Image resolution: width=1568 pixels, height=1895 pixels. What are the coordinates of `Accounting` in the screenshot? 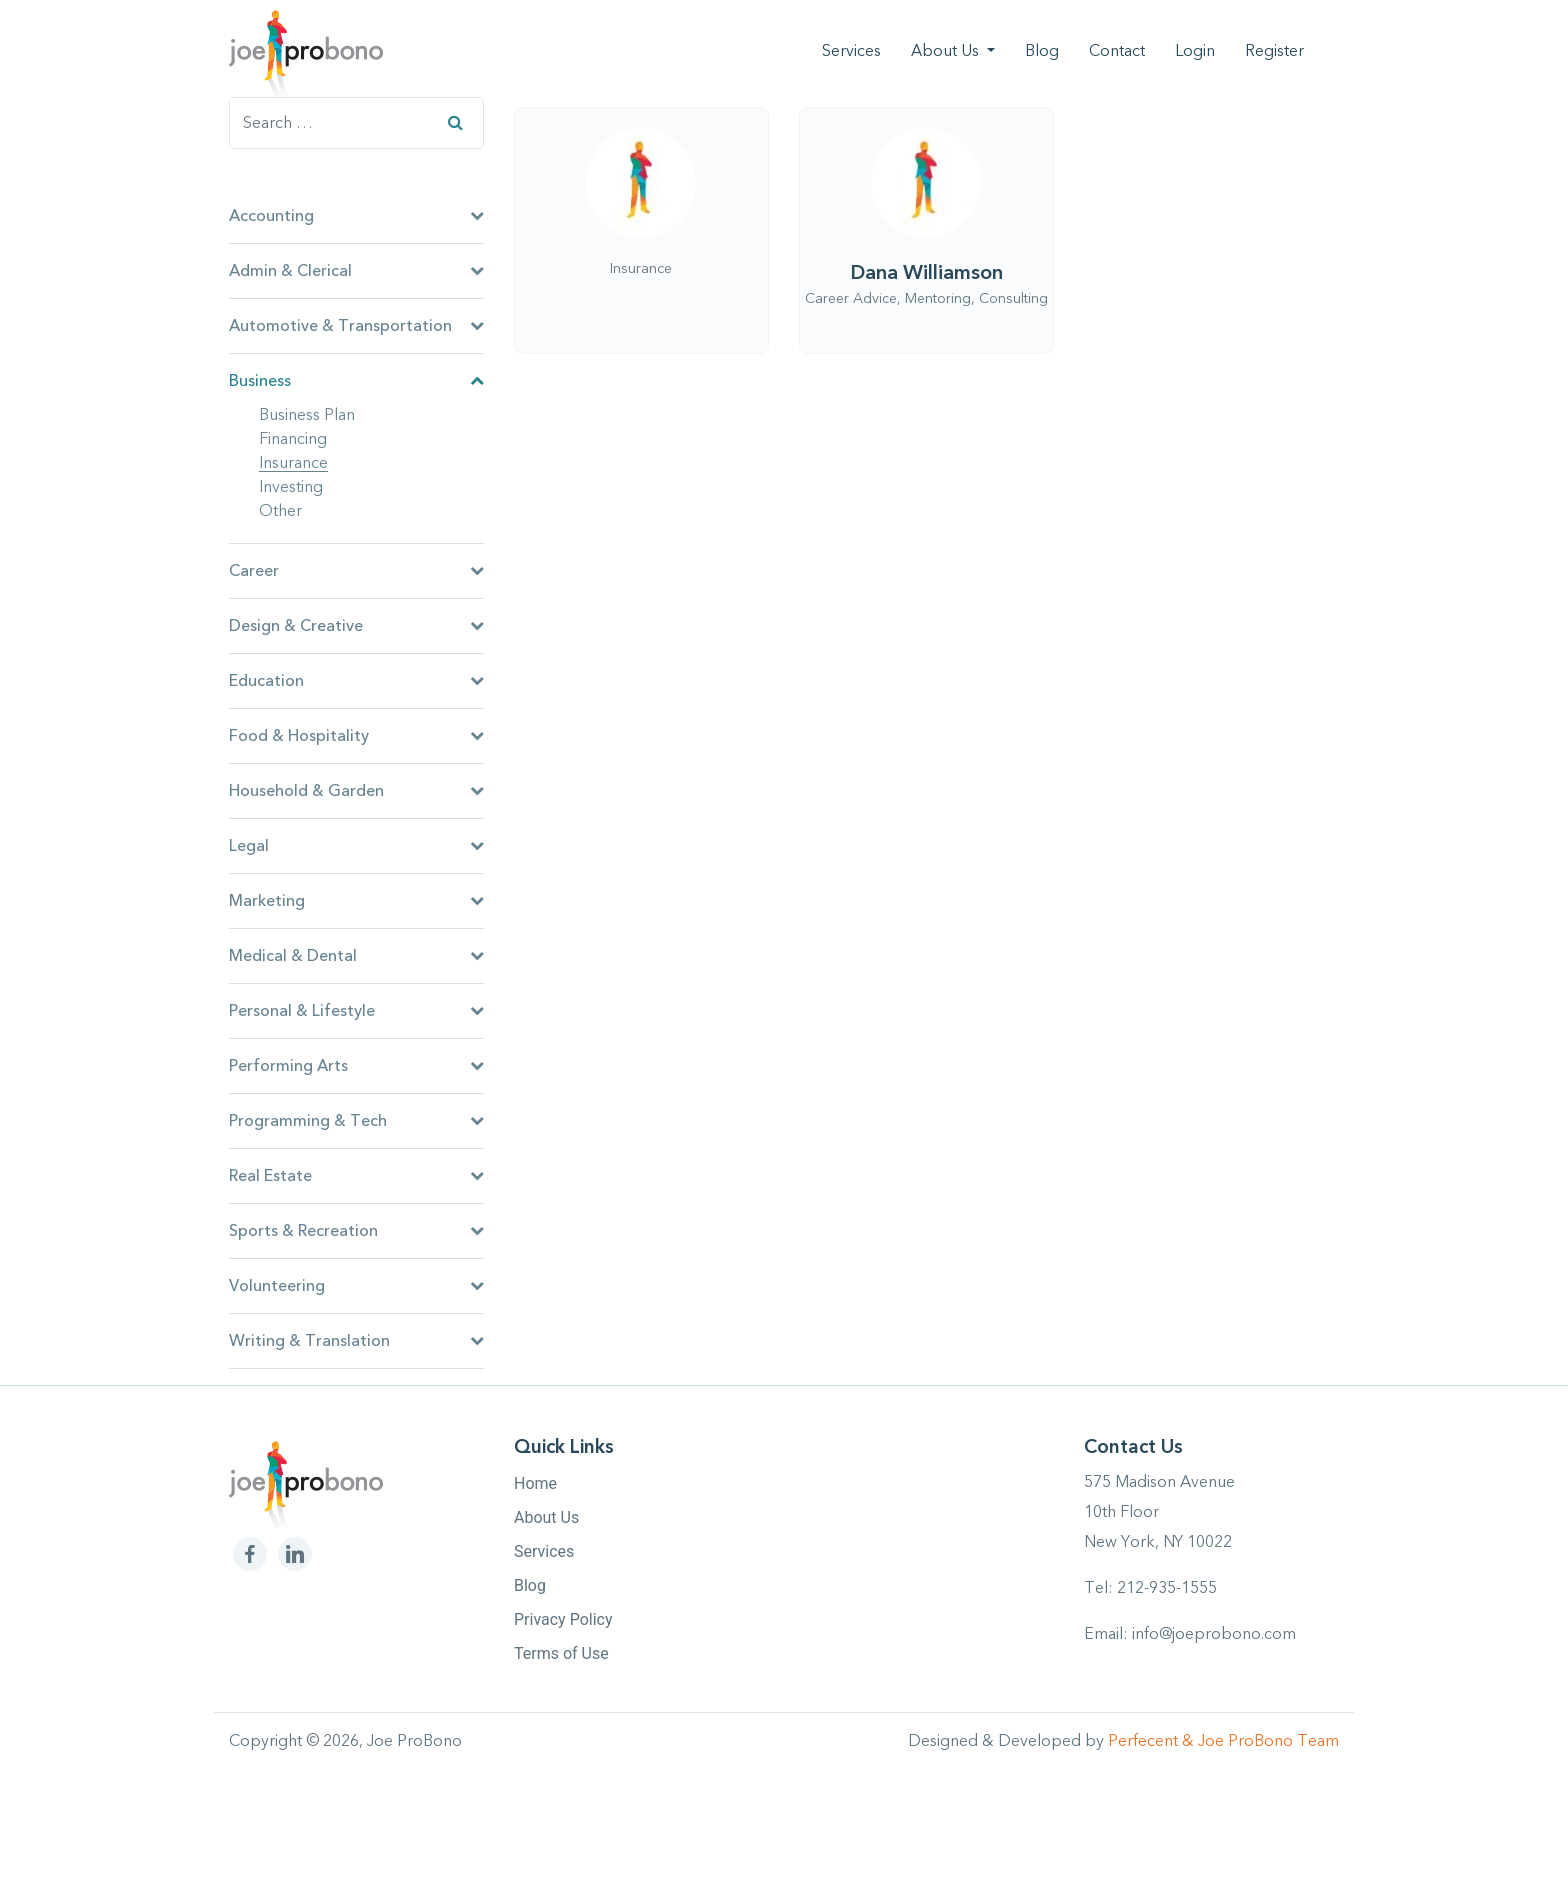 It's located at (356, 216).